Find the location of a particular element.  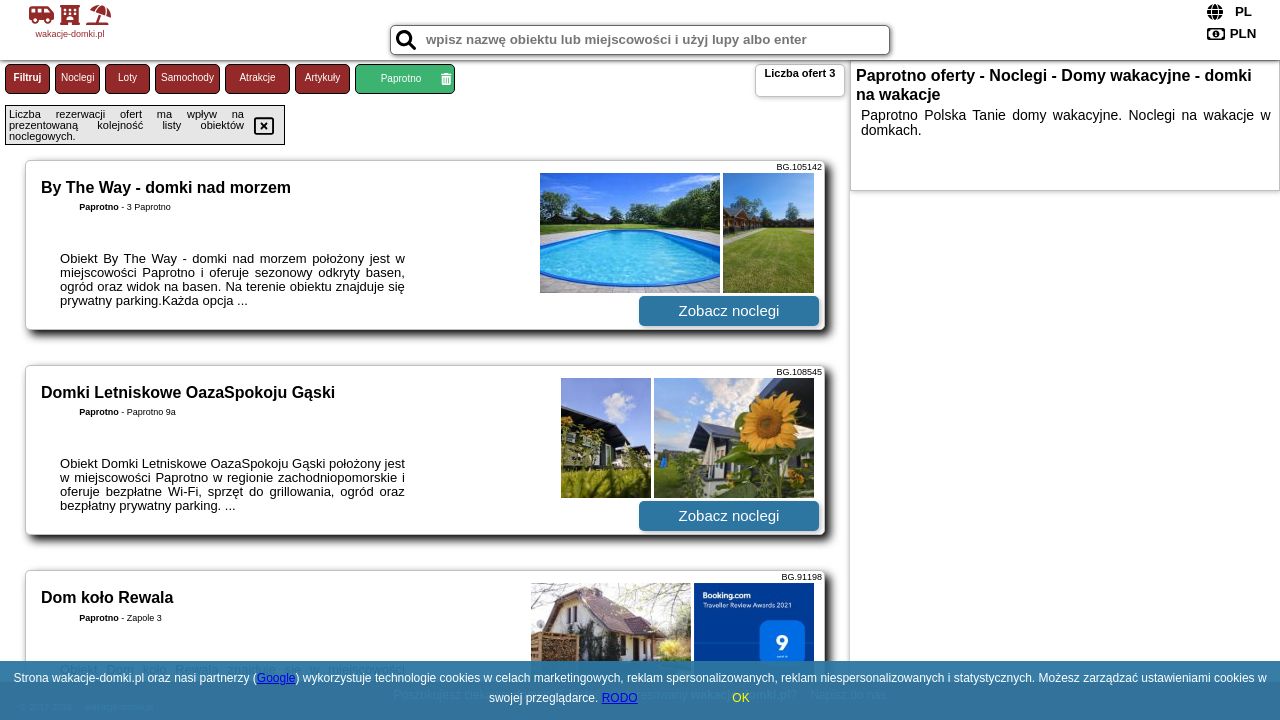

Artykuły is located at coordinates (323, 77).